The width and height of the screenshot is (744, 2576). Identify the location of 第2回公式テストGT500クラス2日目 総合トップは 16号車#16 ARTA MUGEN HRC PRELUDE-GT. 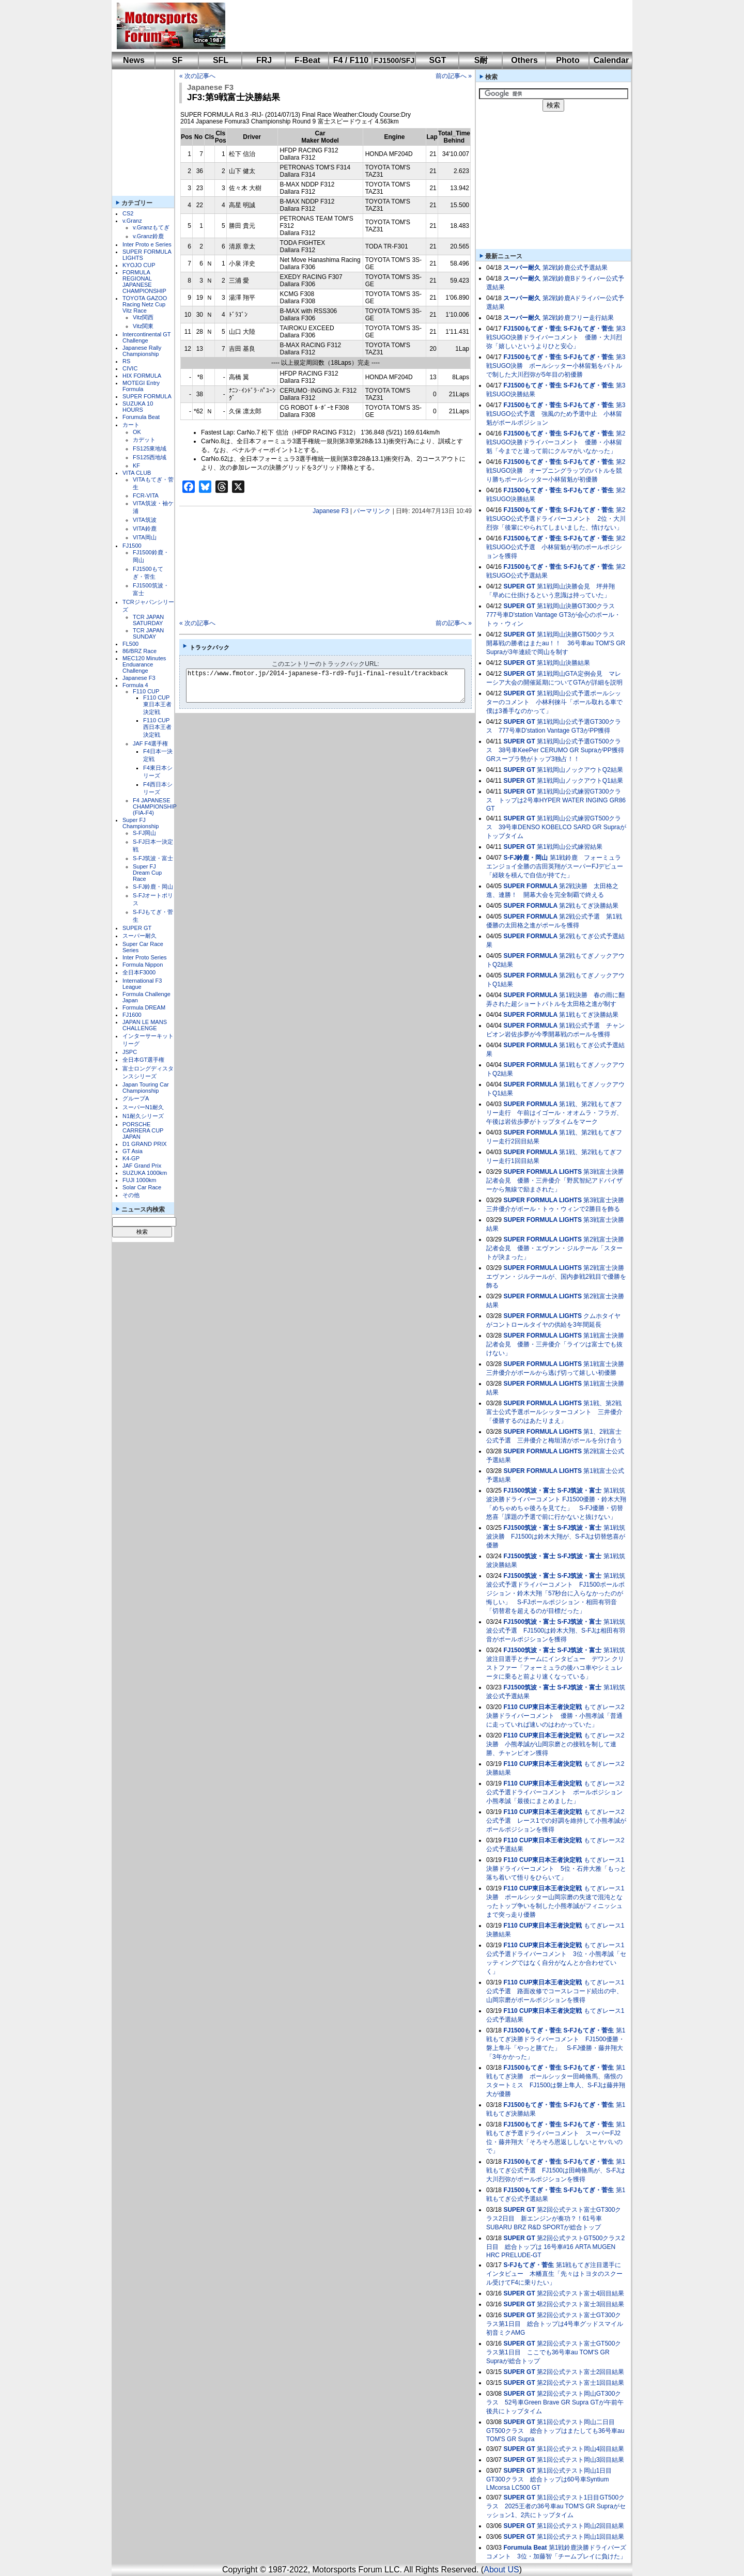
(555, 2246).